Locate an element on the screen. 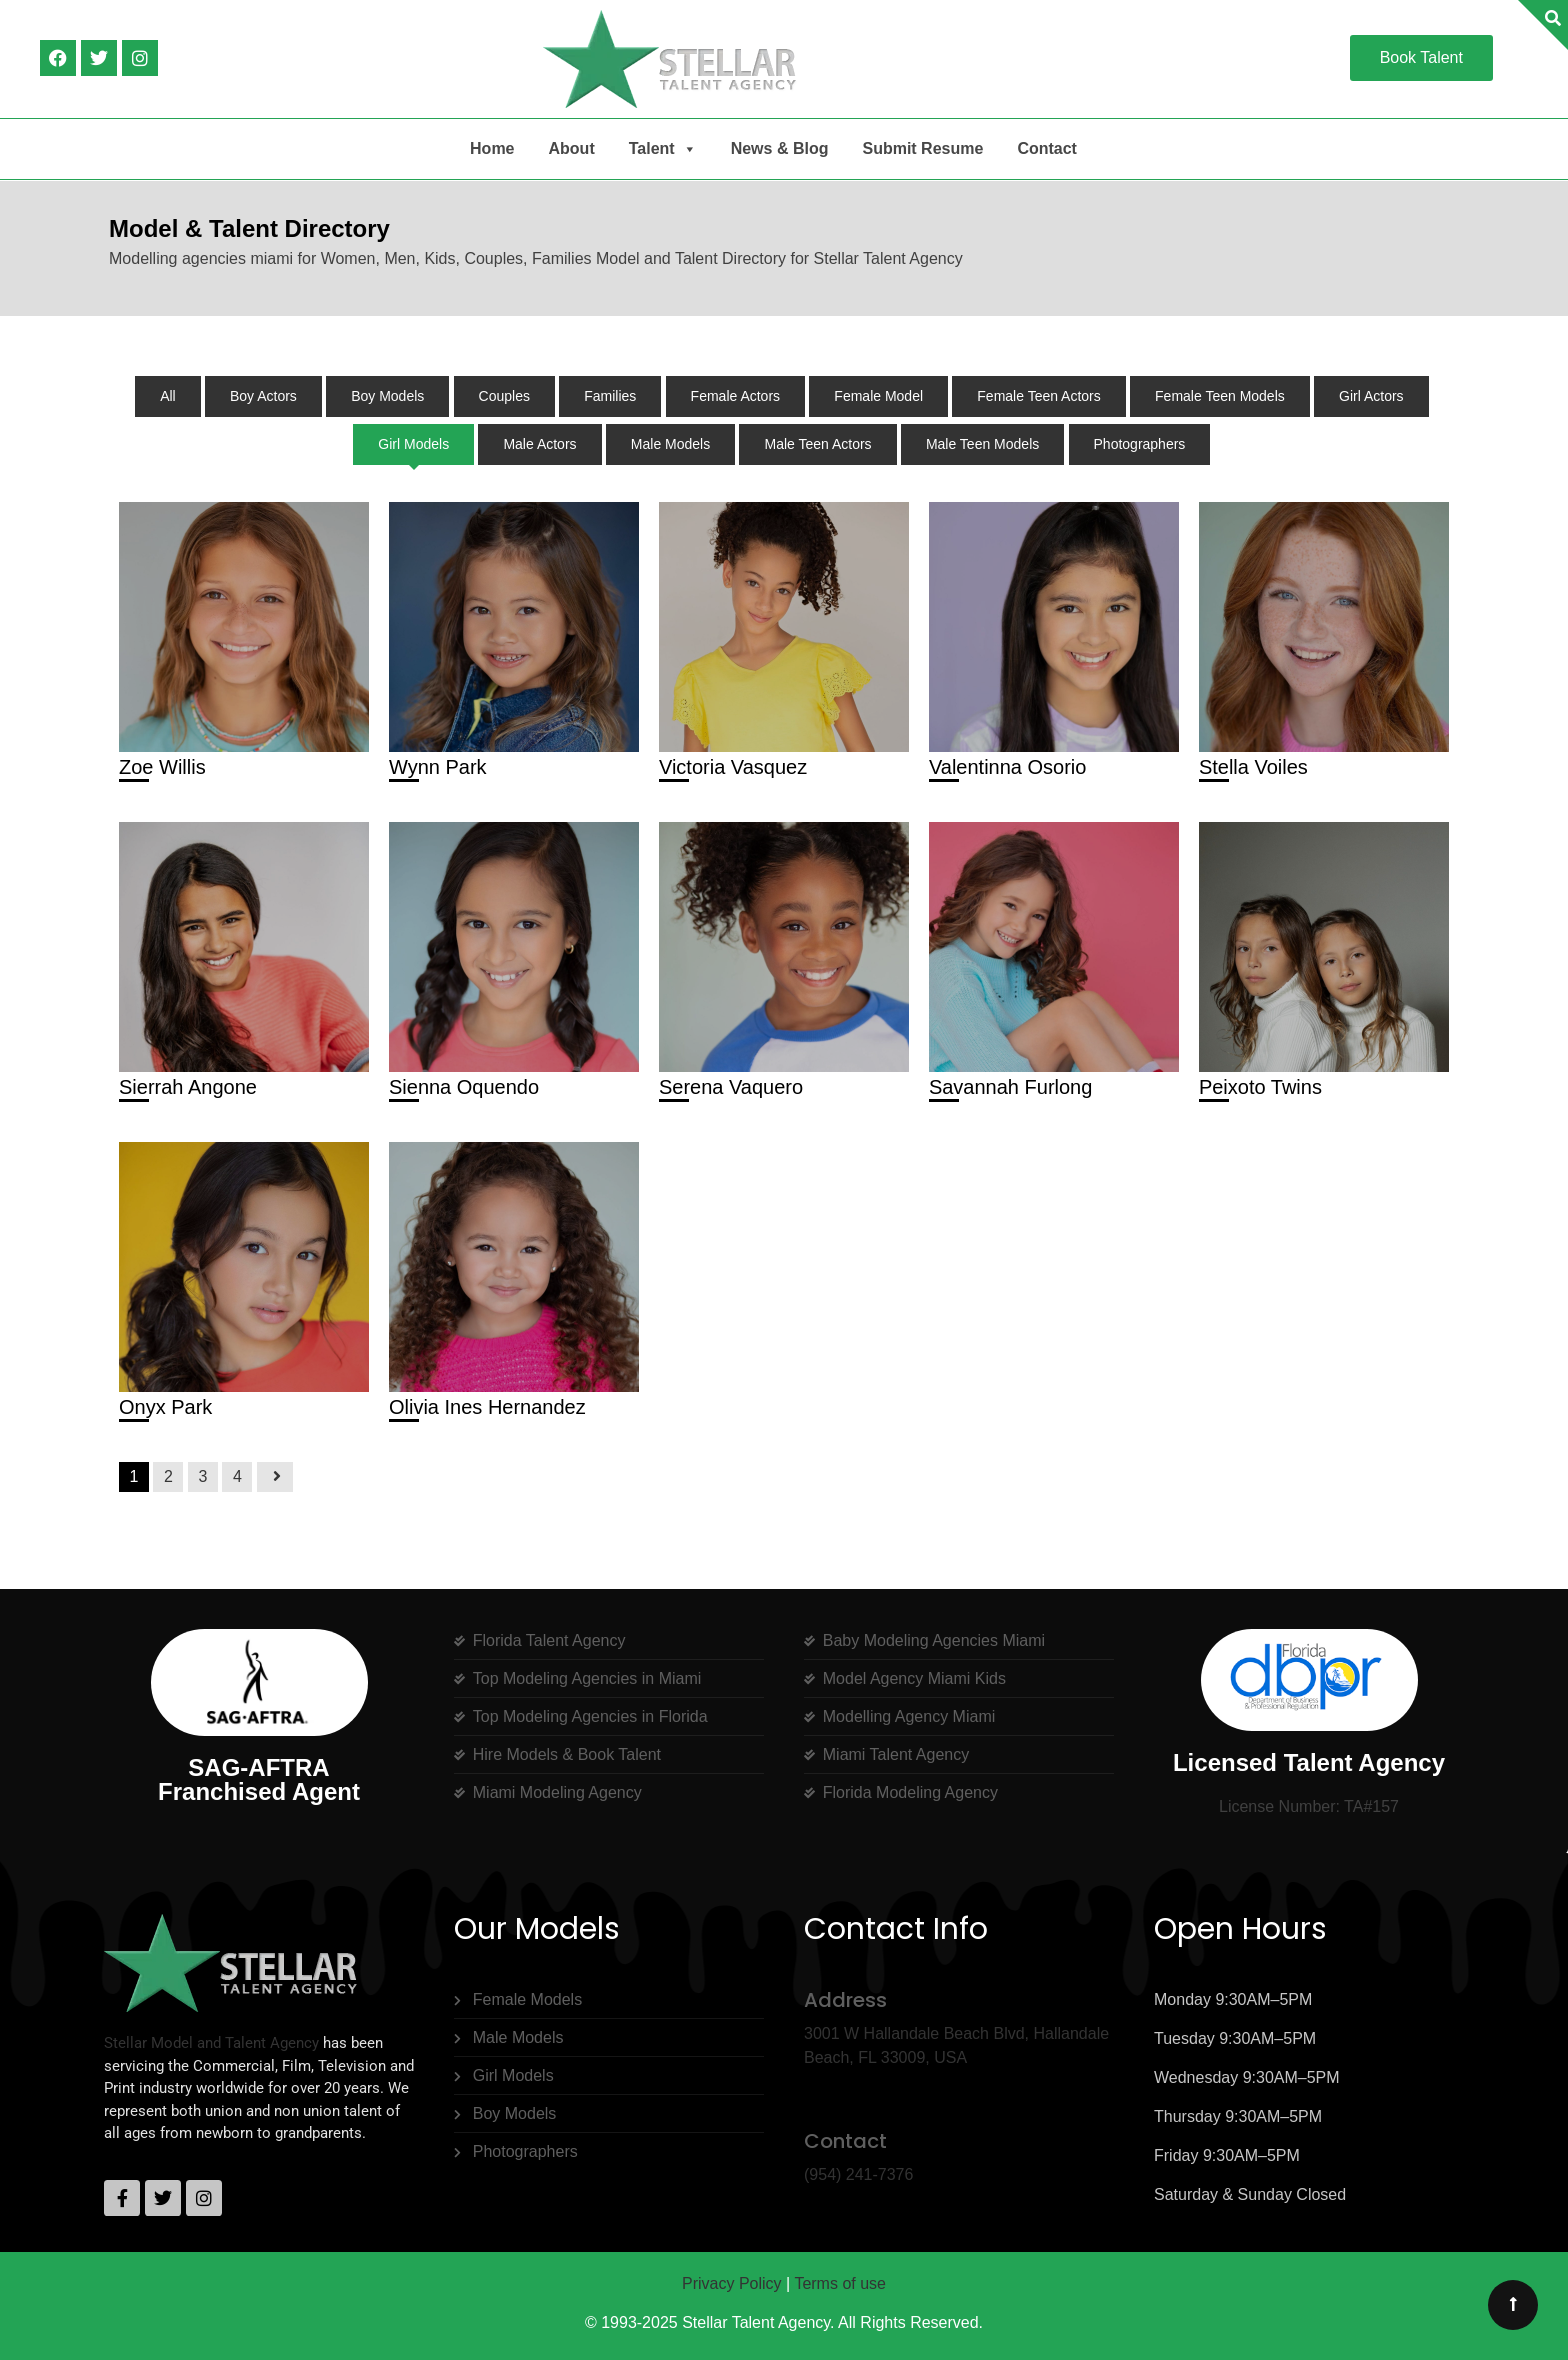 The height and width of the screenshot is (2360, 1568). Families is located at coordinates (609, 396).